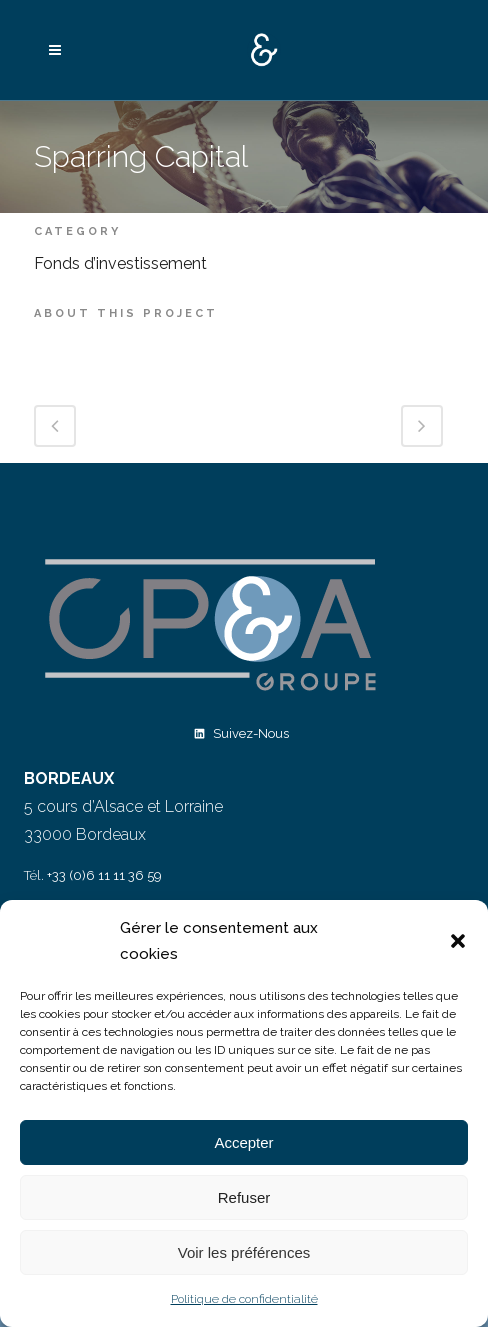  Describe the element at coordinates (104, 875) in the screenshot. I see `+33 (0)6 11 11 36 59` at that location.